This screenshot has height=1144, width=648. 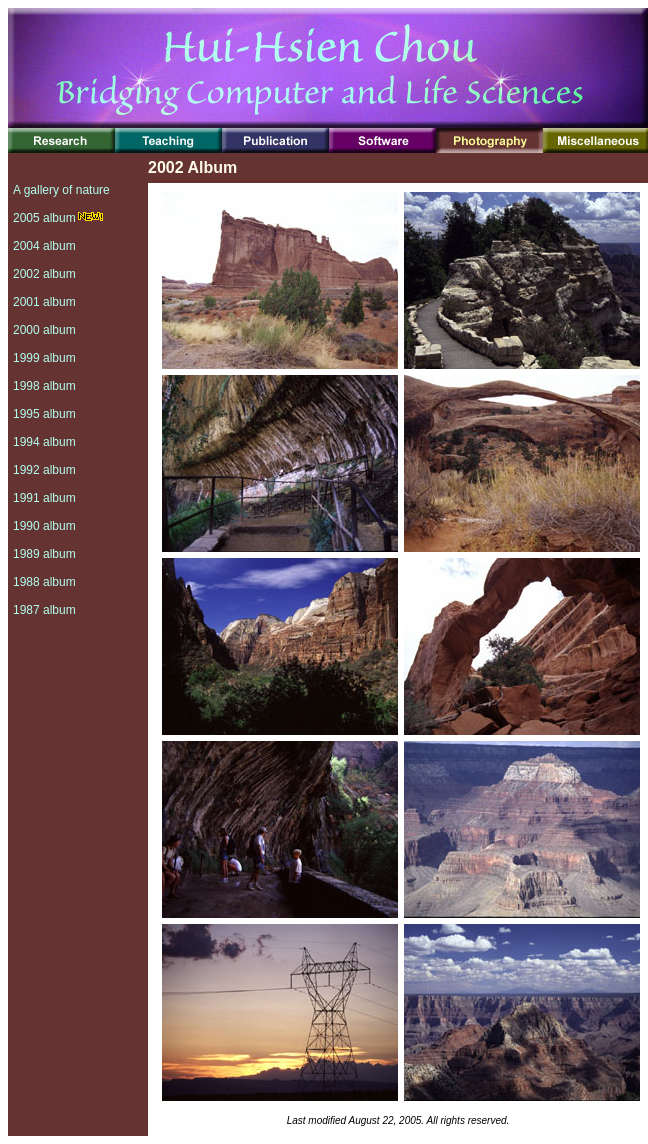 What do you see at coordinates (44, 218) in the screenshot?
I see `2005 album` at bounding box center [44, 218].